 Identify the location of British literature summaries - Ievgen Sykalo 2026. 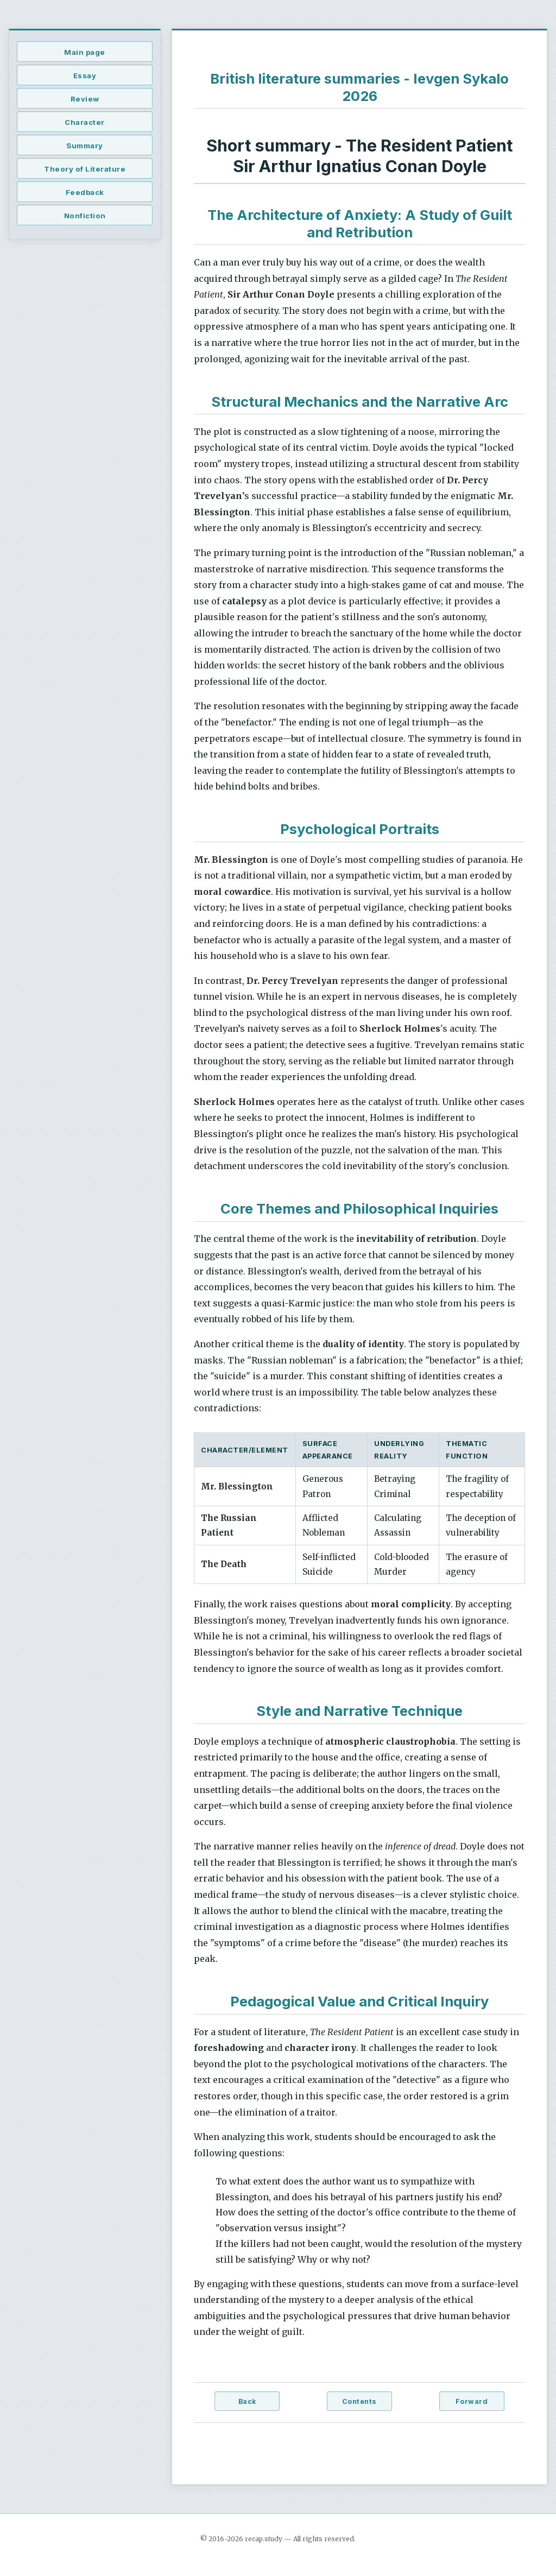
(359, 87).